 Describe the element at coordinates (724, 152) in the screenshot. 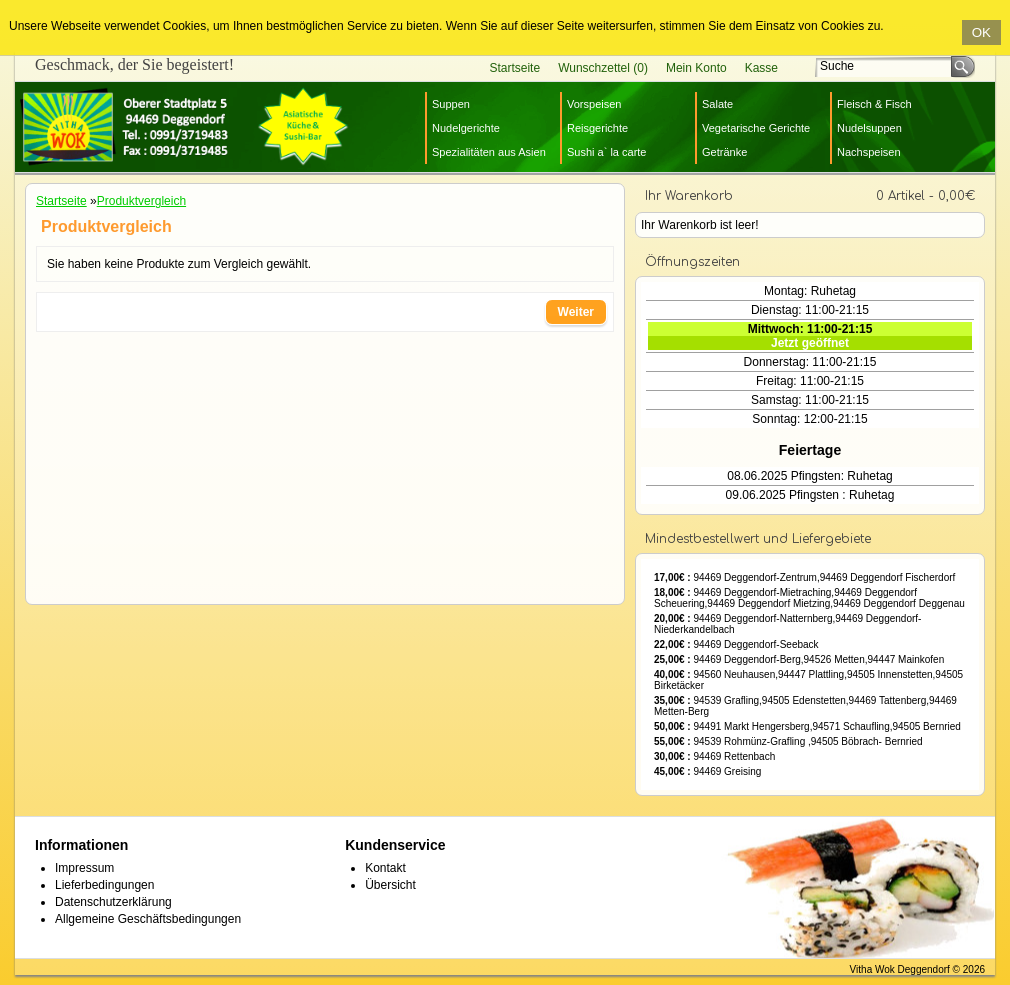

I see `Getränke` at that location.